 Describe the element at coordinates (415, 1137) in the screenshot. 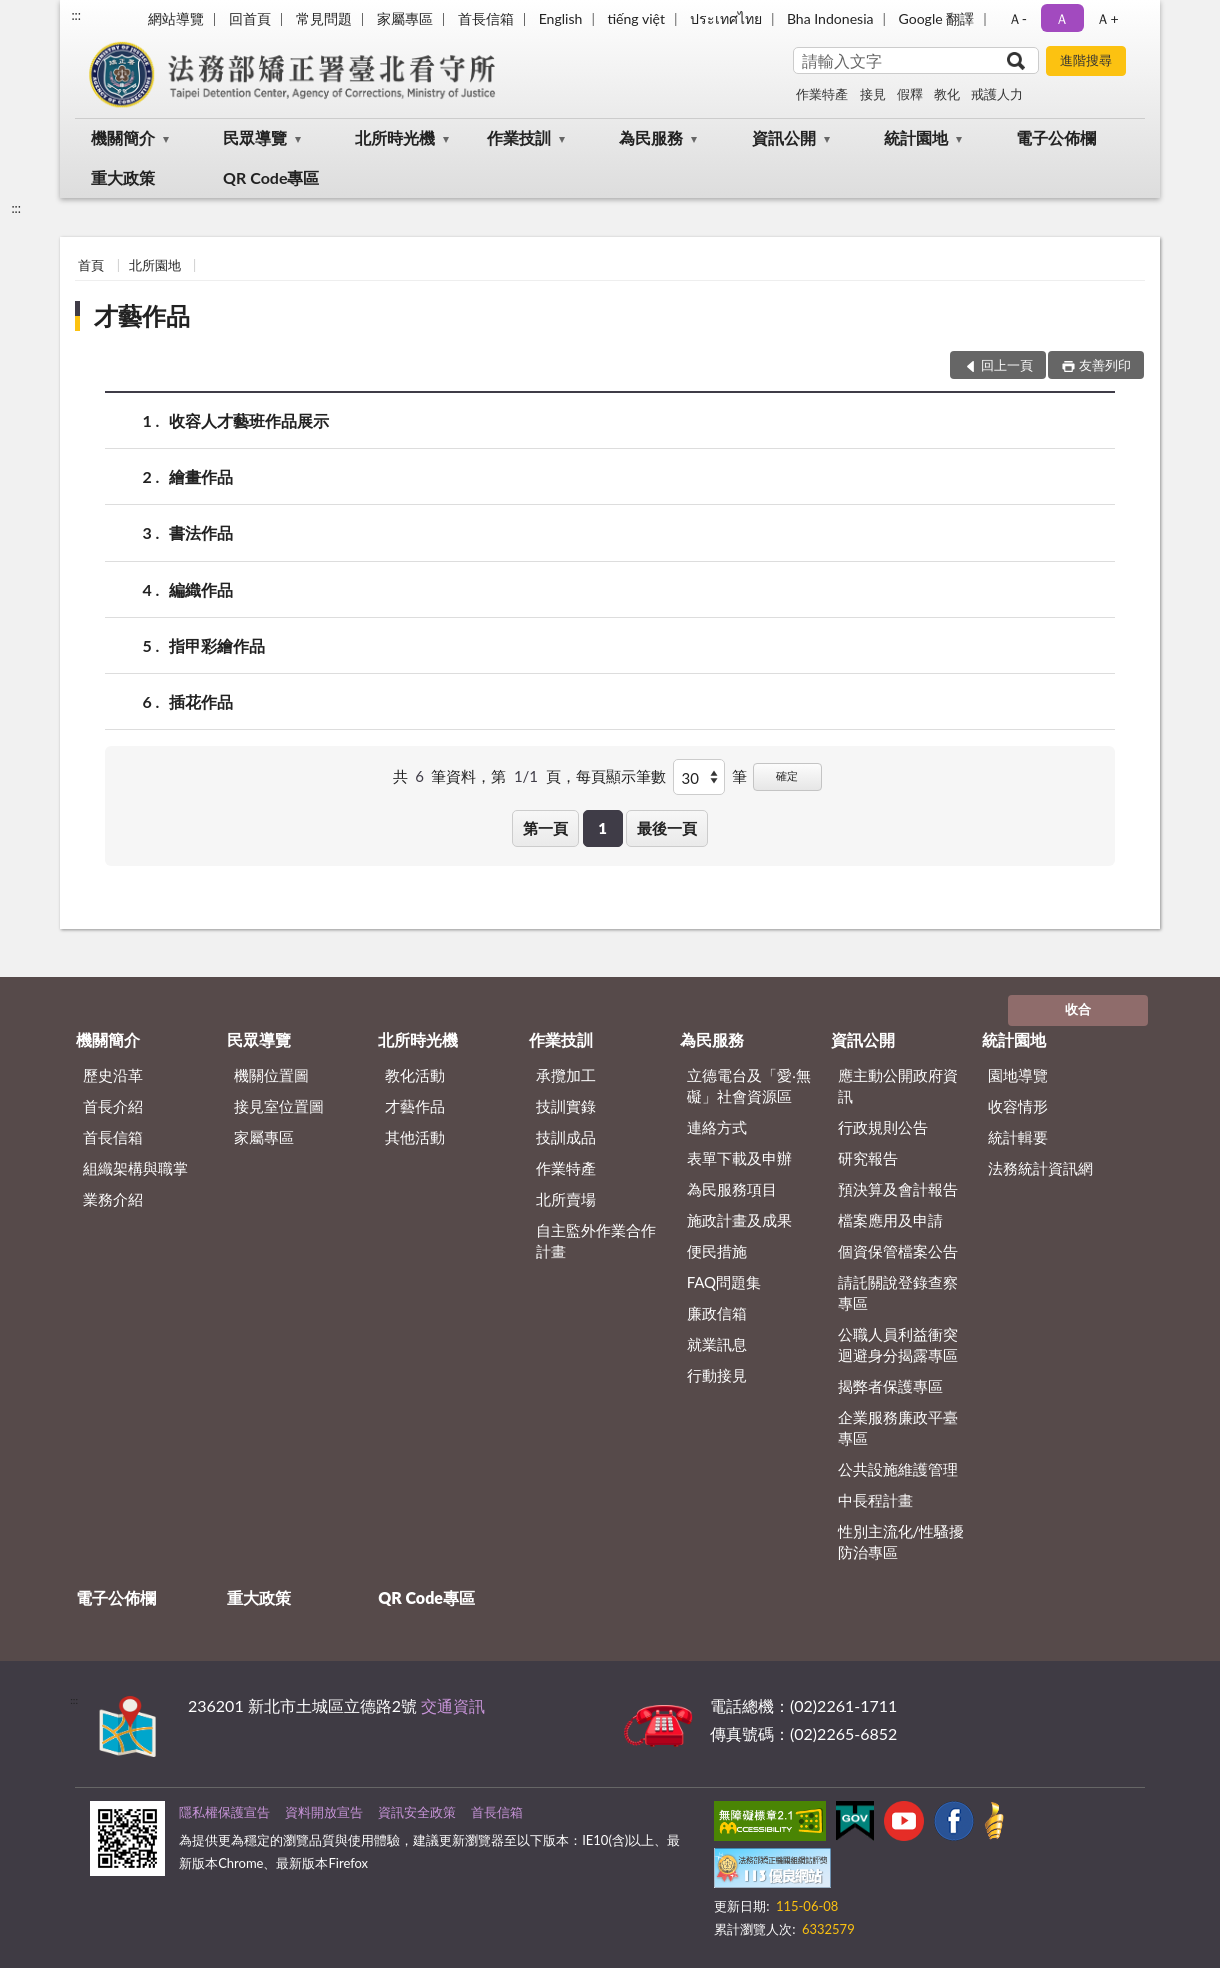

I see `其他活動` at that location.